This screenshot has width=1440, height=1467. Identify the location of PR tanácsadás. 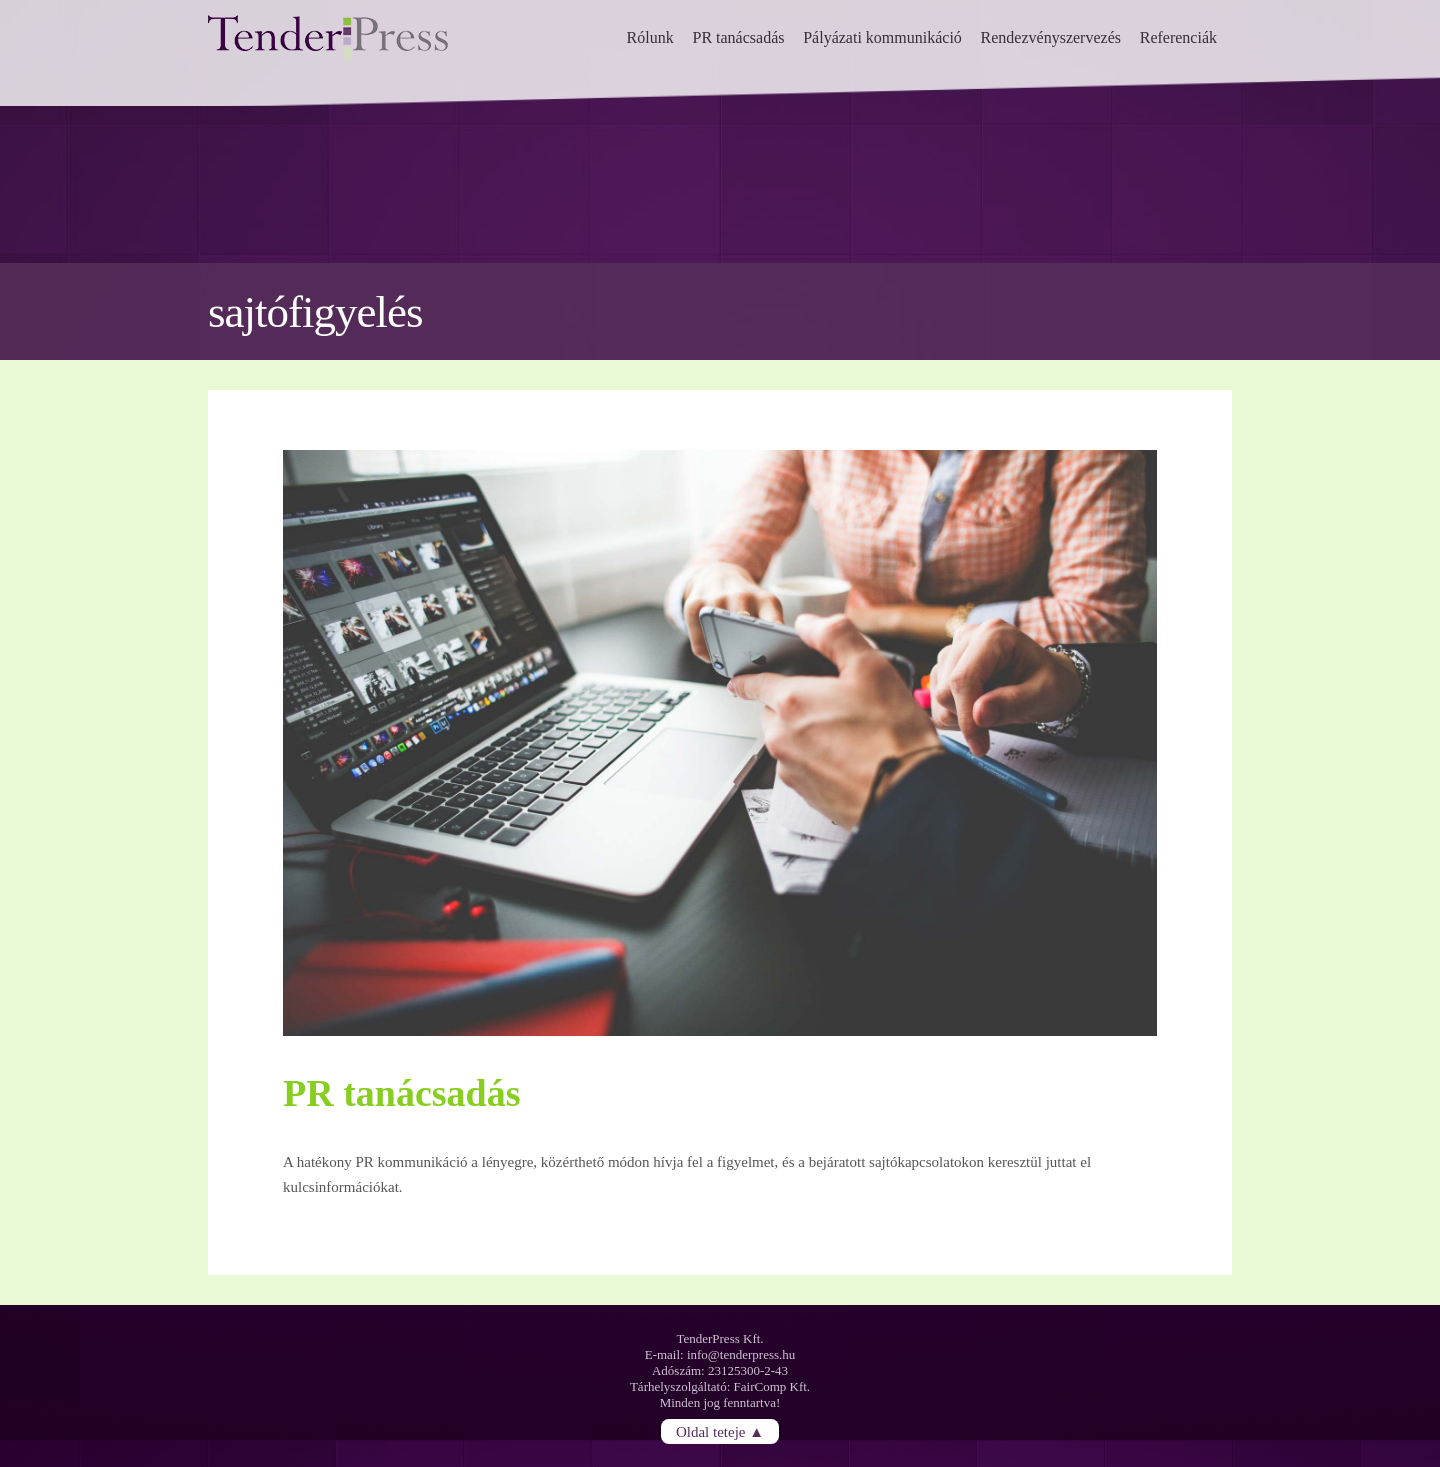
(738, 37).